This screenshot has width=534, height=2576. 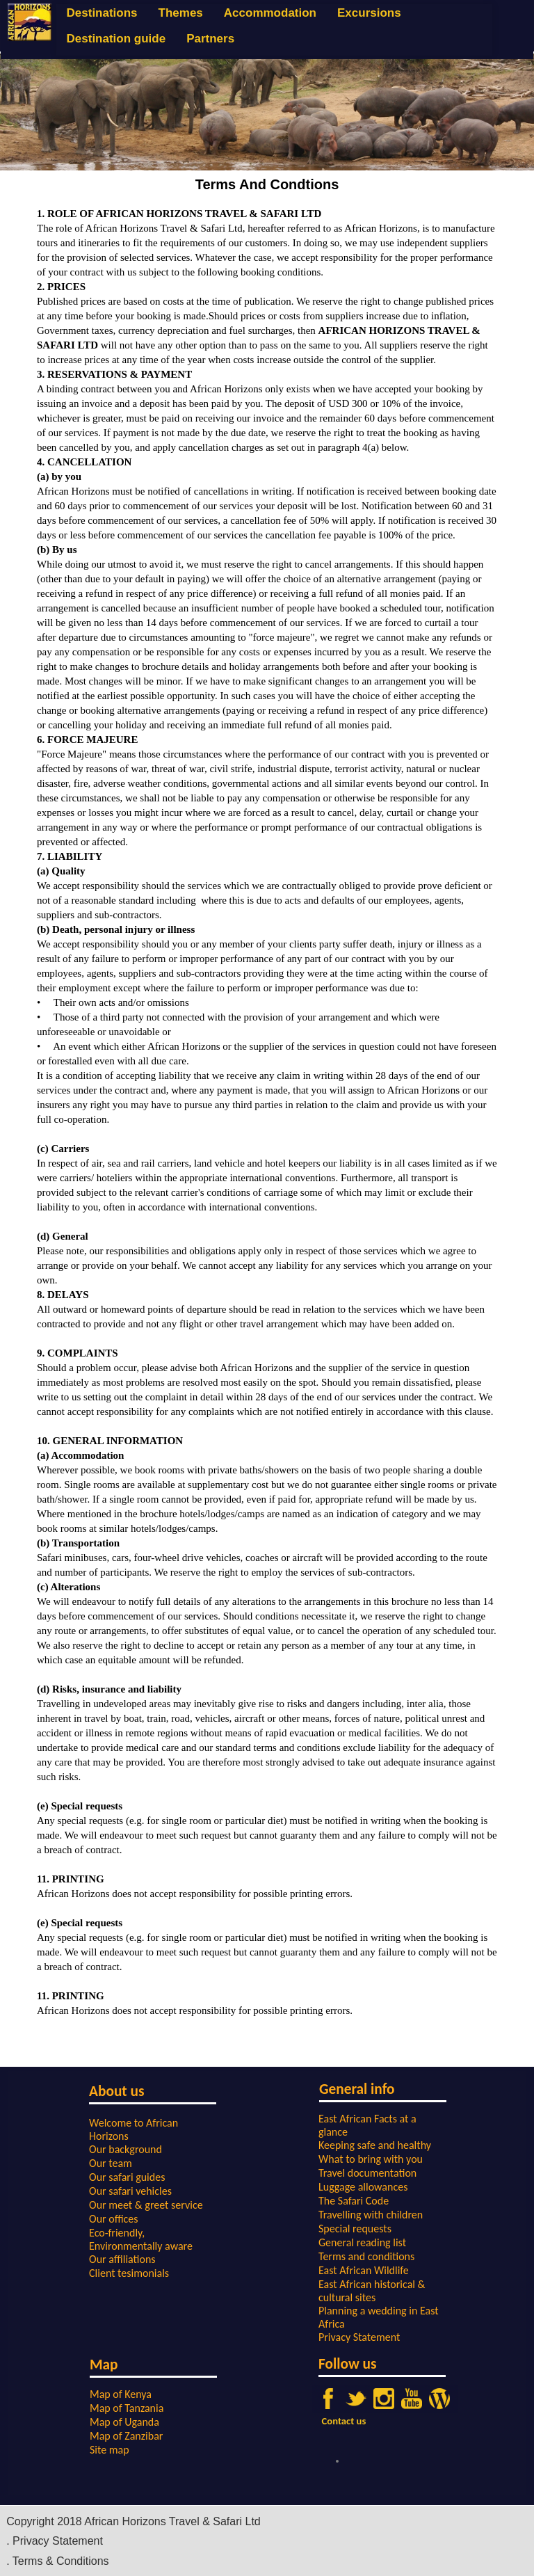 What do you see at coordinates (370, 2159) in the screenshot?
I see `What to bring with you` at bounding box center [370, 2159].